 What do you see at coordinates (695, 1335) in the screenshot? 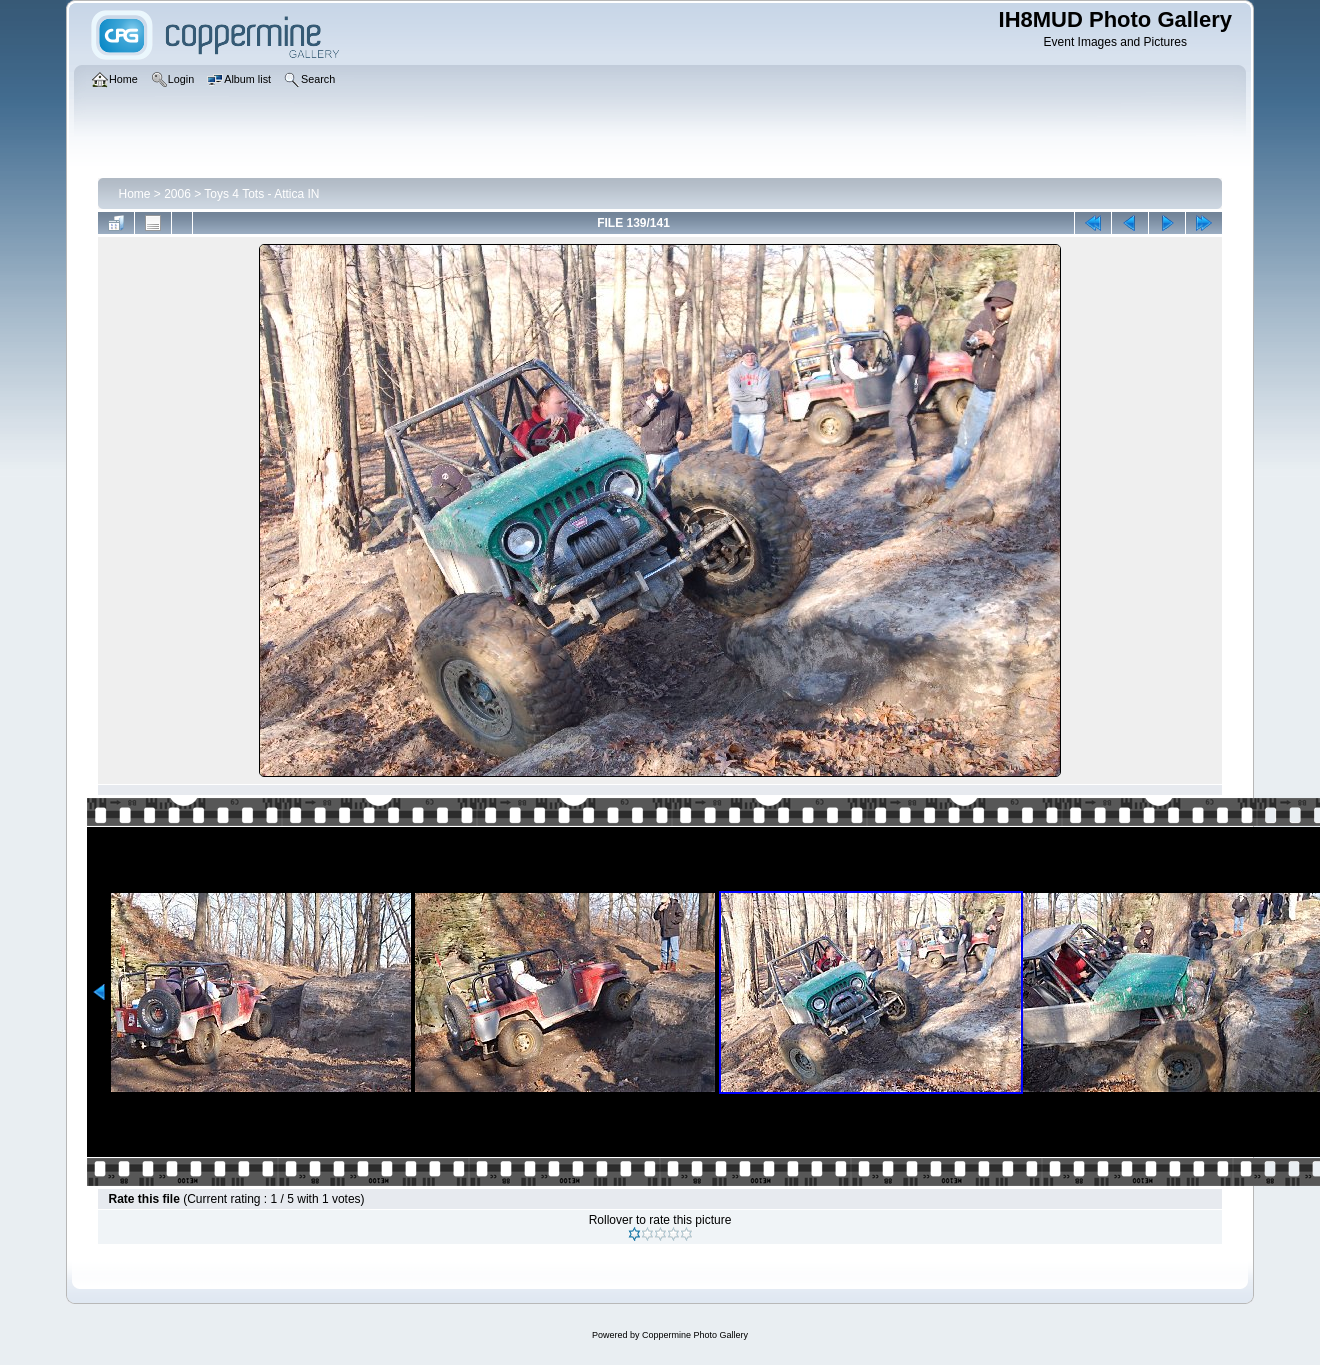
I see `Coppermine Photo Gallery` at bounding box center [695, 1335].